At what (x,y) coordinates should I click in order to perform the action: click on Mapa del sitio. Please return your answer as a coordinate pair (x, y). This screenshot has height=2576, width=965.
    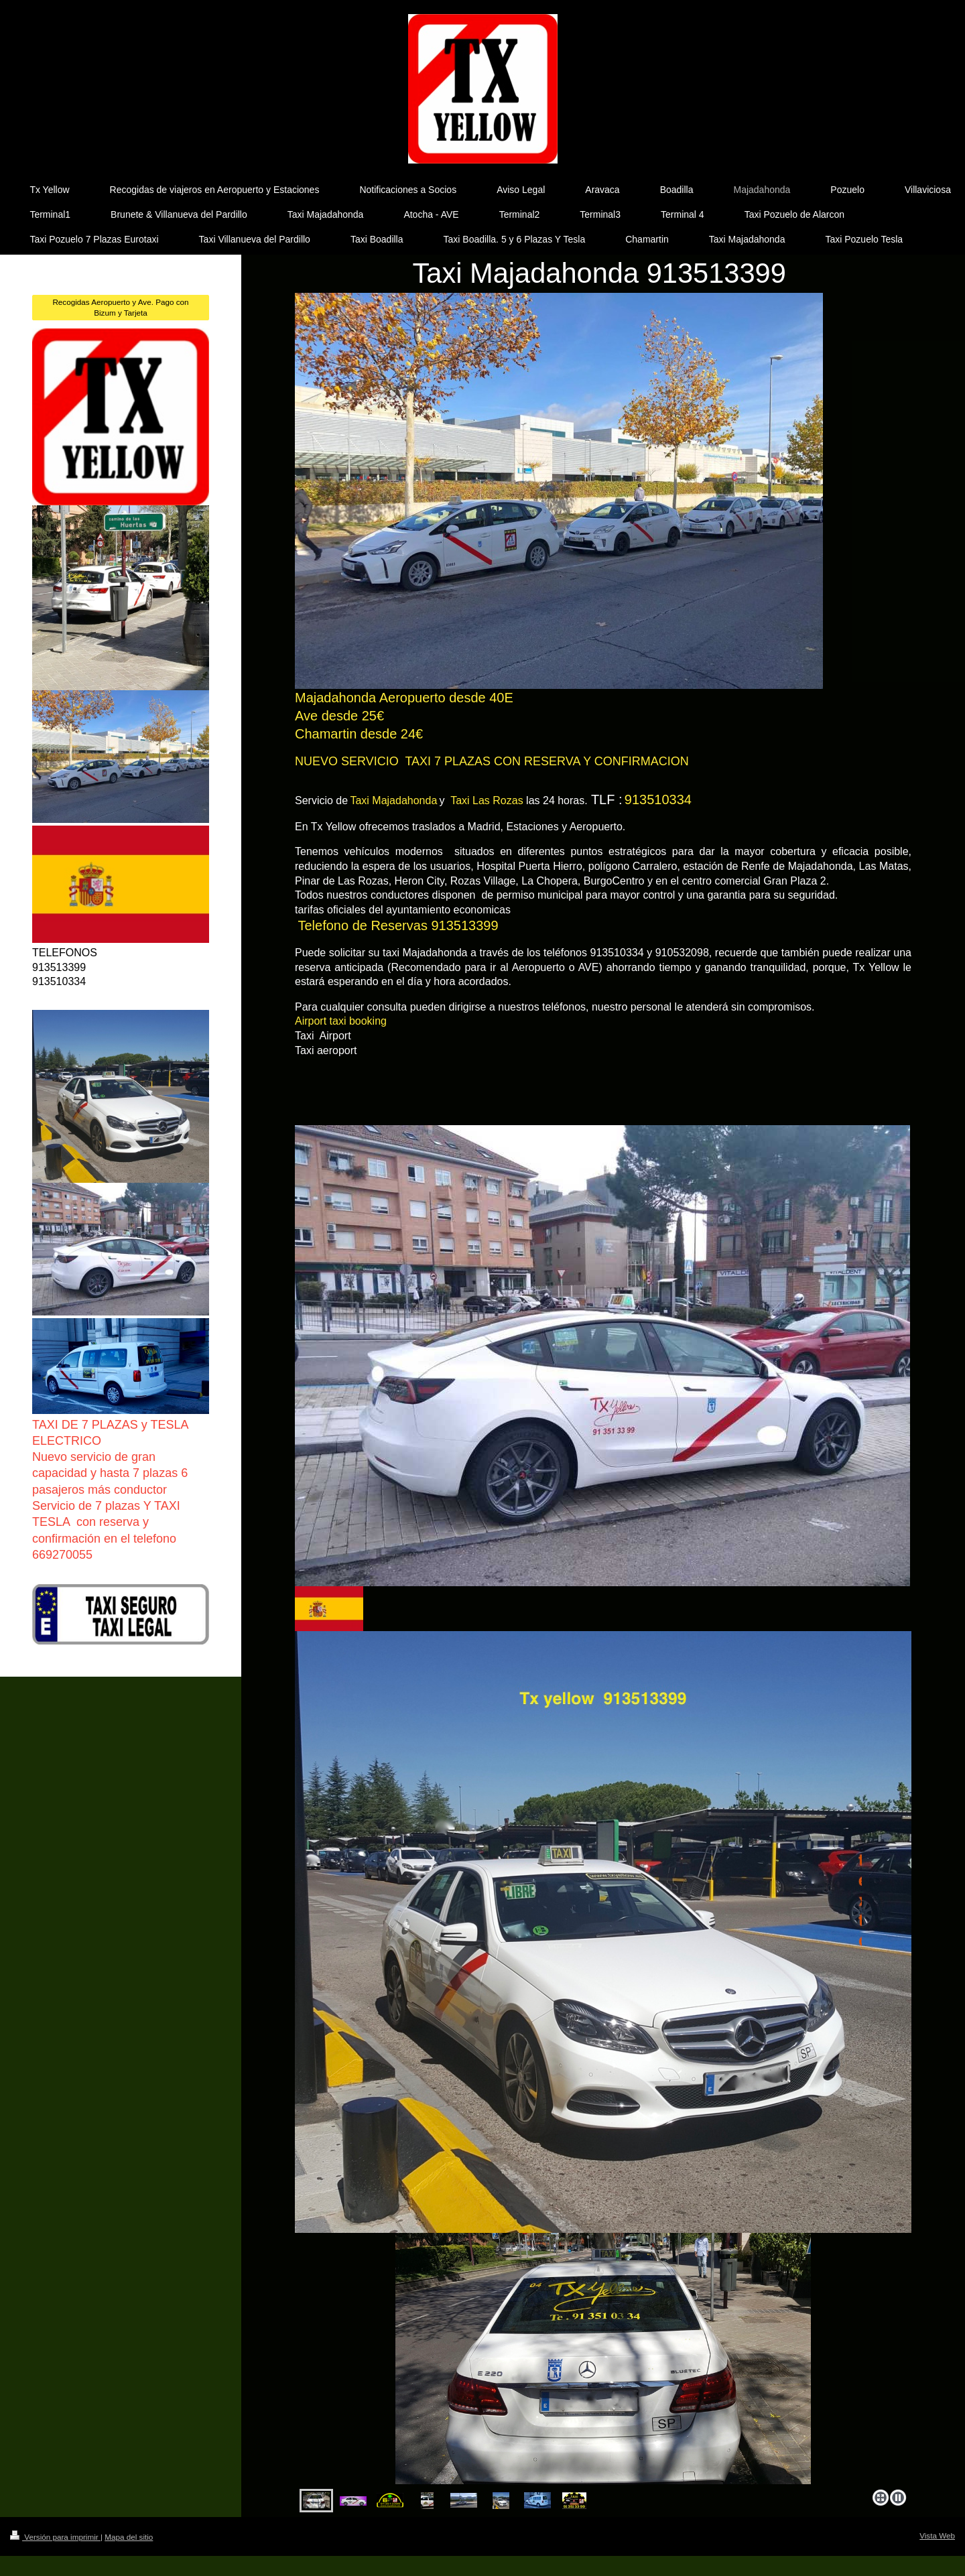
    Looking at the image, I should click on (129, 2536).